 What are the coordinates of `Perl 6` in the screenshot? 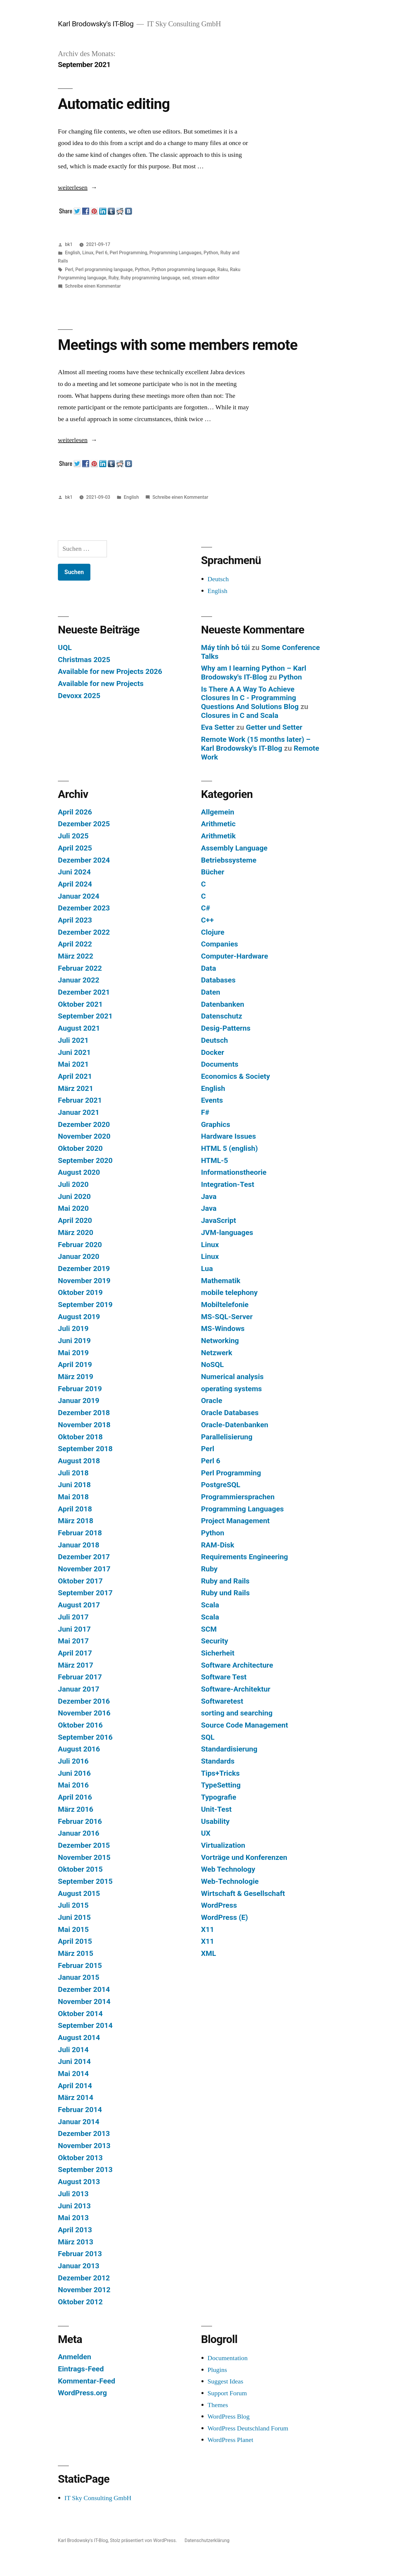 It's located at (101, 252).